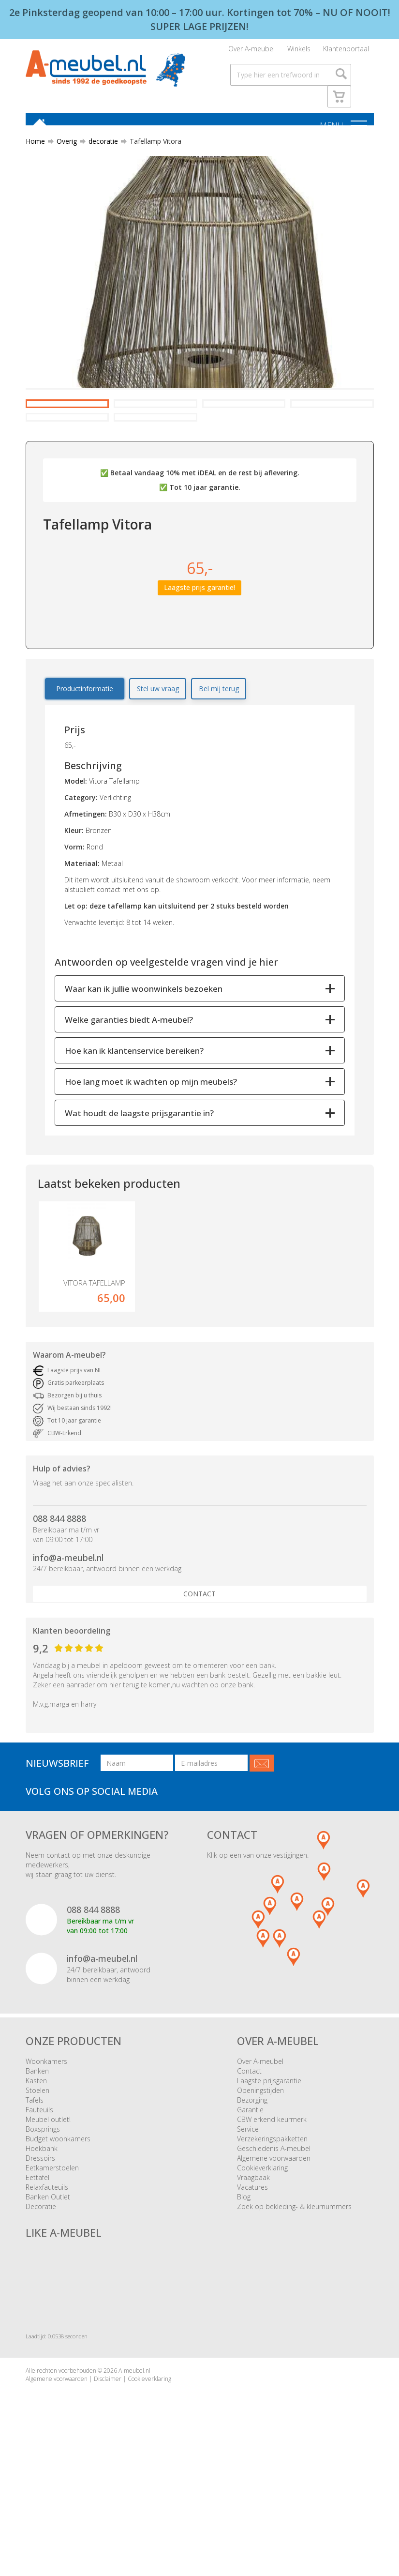  What do you see at coordinates (58, 2232) in the screenshot?
I see `Budget woonkamers` at bounding box center [58, 2232].